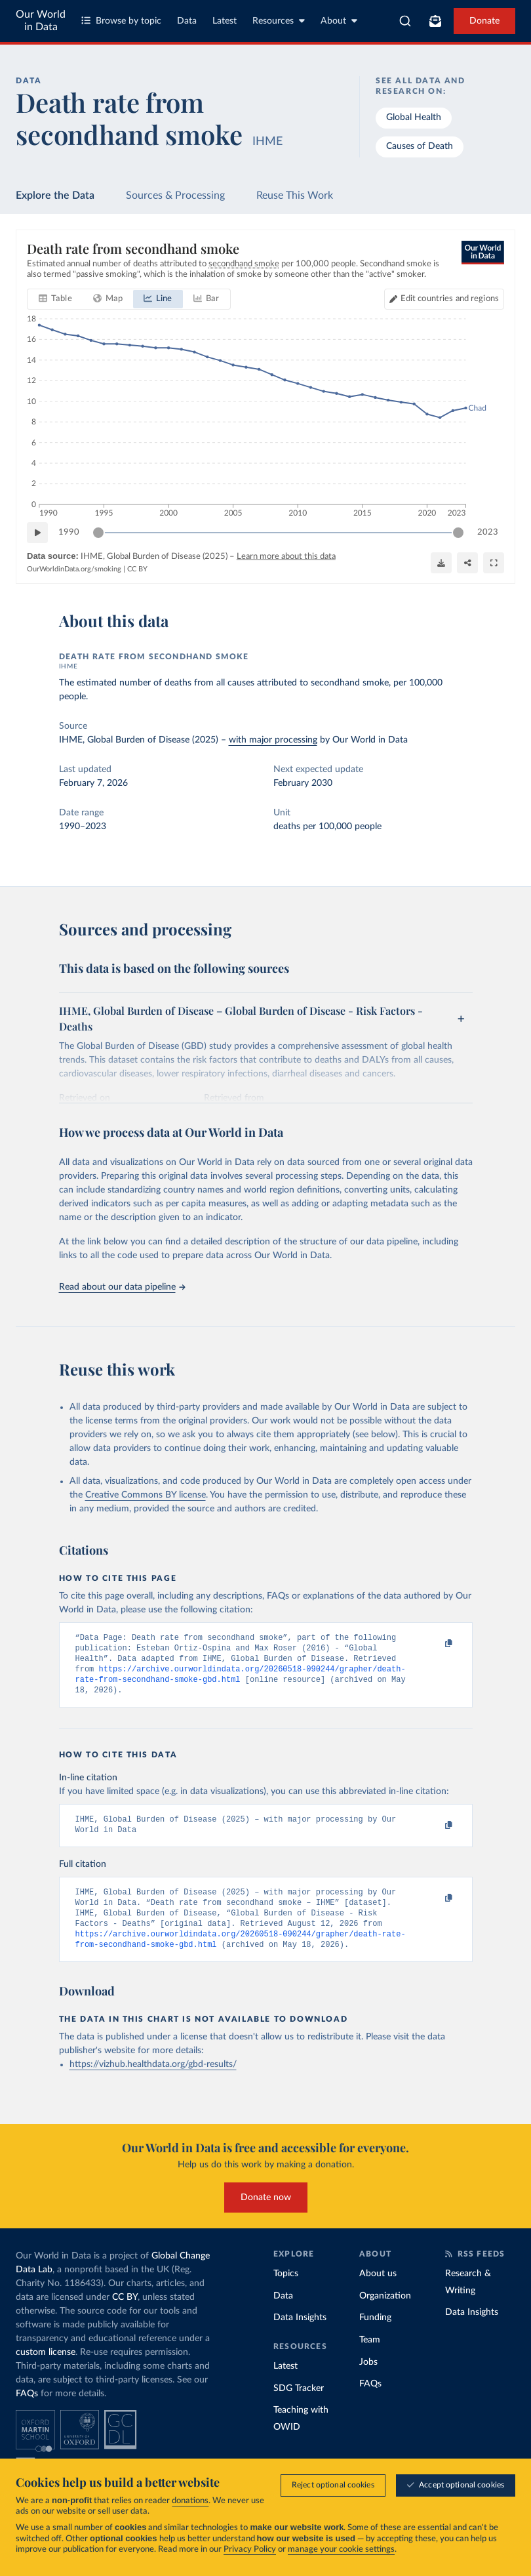  Describe the element at coordinates (286, 557) in the screenshot. I see `Learn more about this data` at that location.